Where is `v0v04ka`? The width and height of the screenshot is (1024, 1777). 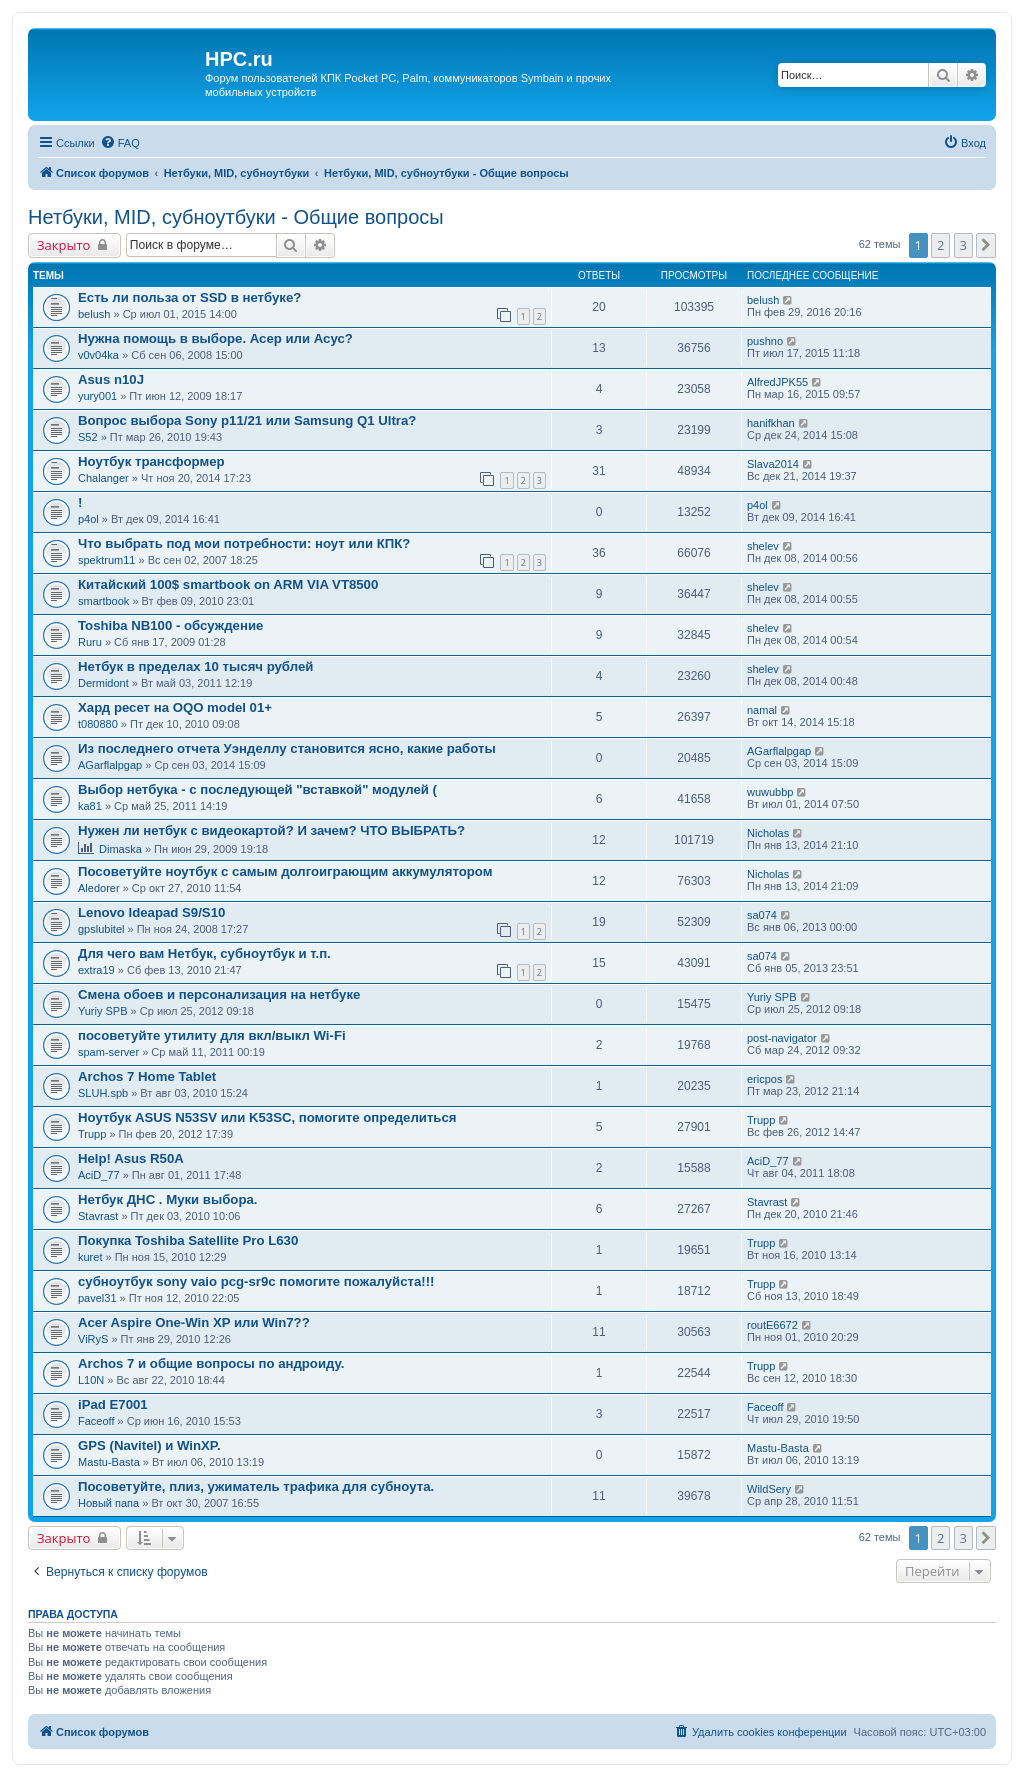 v0v04ka is located at coordinates (98, 355).